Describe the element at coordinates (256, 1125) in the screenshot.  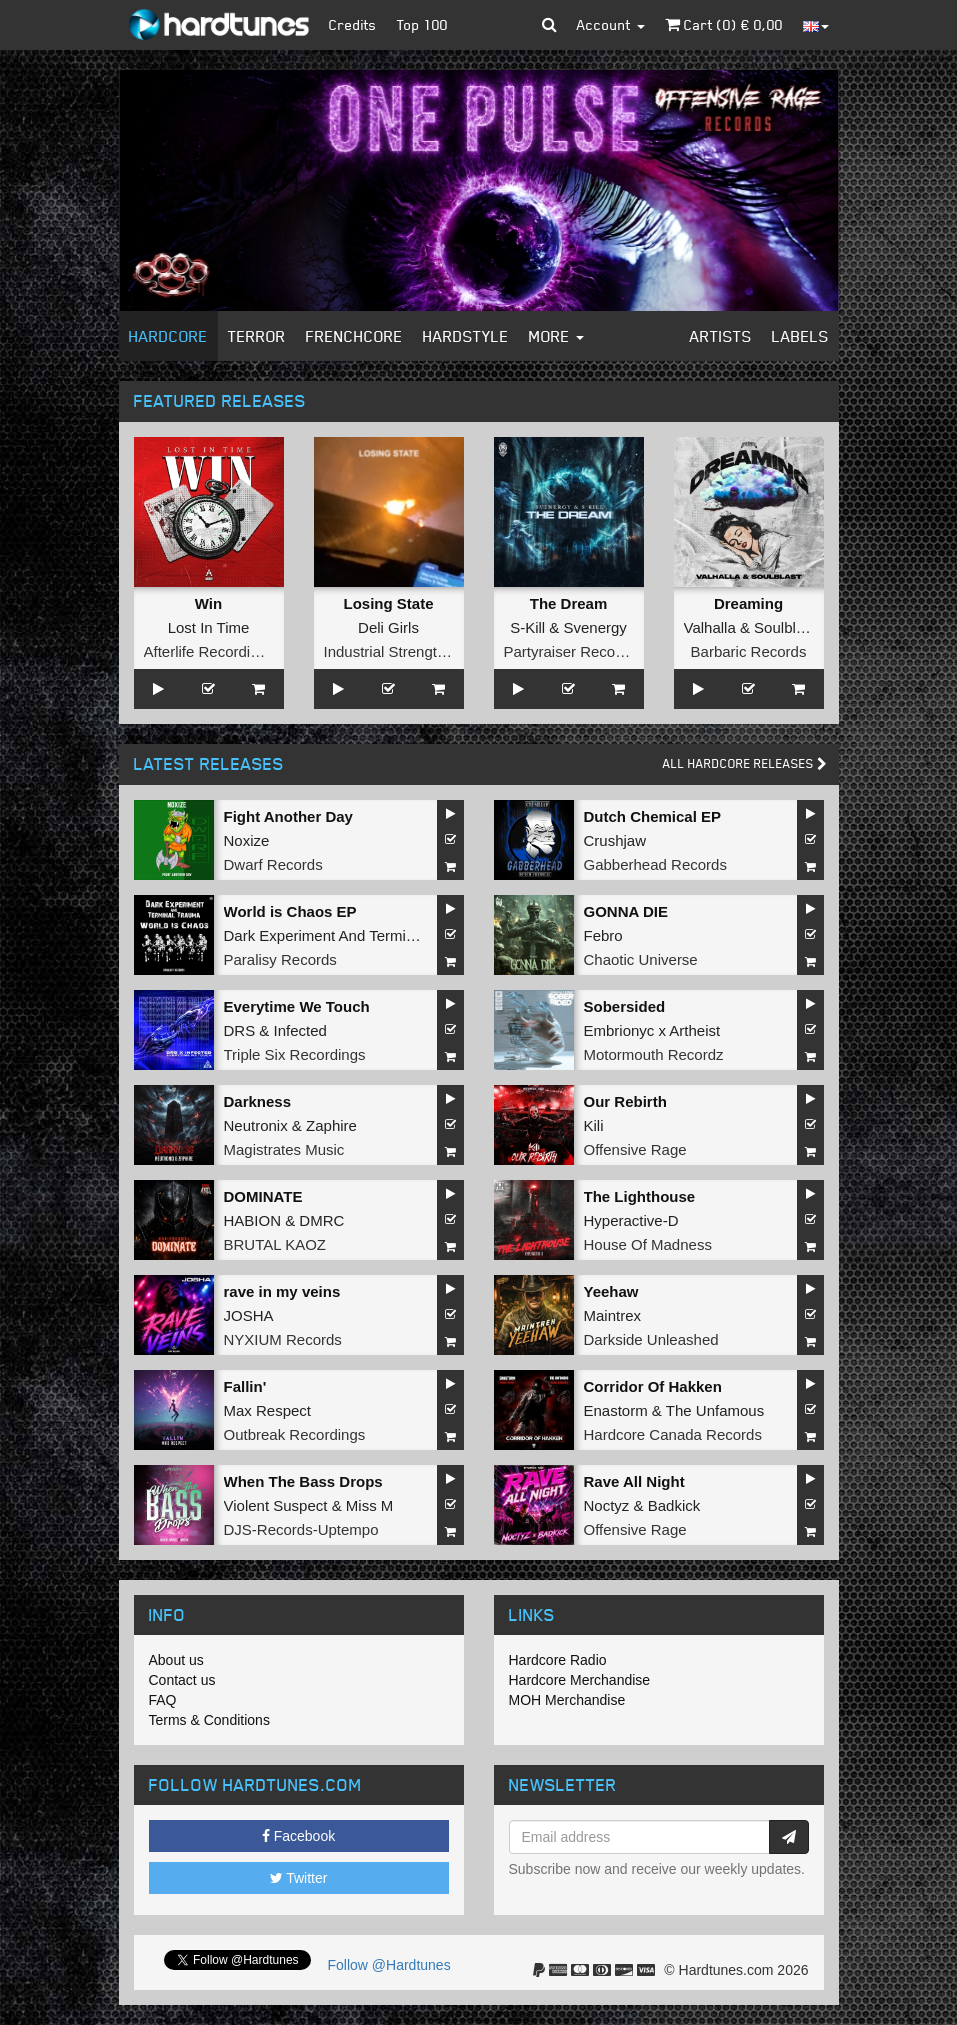
I see `Neutronix` at that location.